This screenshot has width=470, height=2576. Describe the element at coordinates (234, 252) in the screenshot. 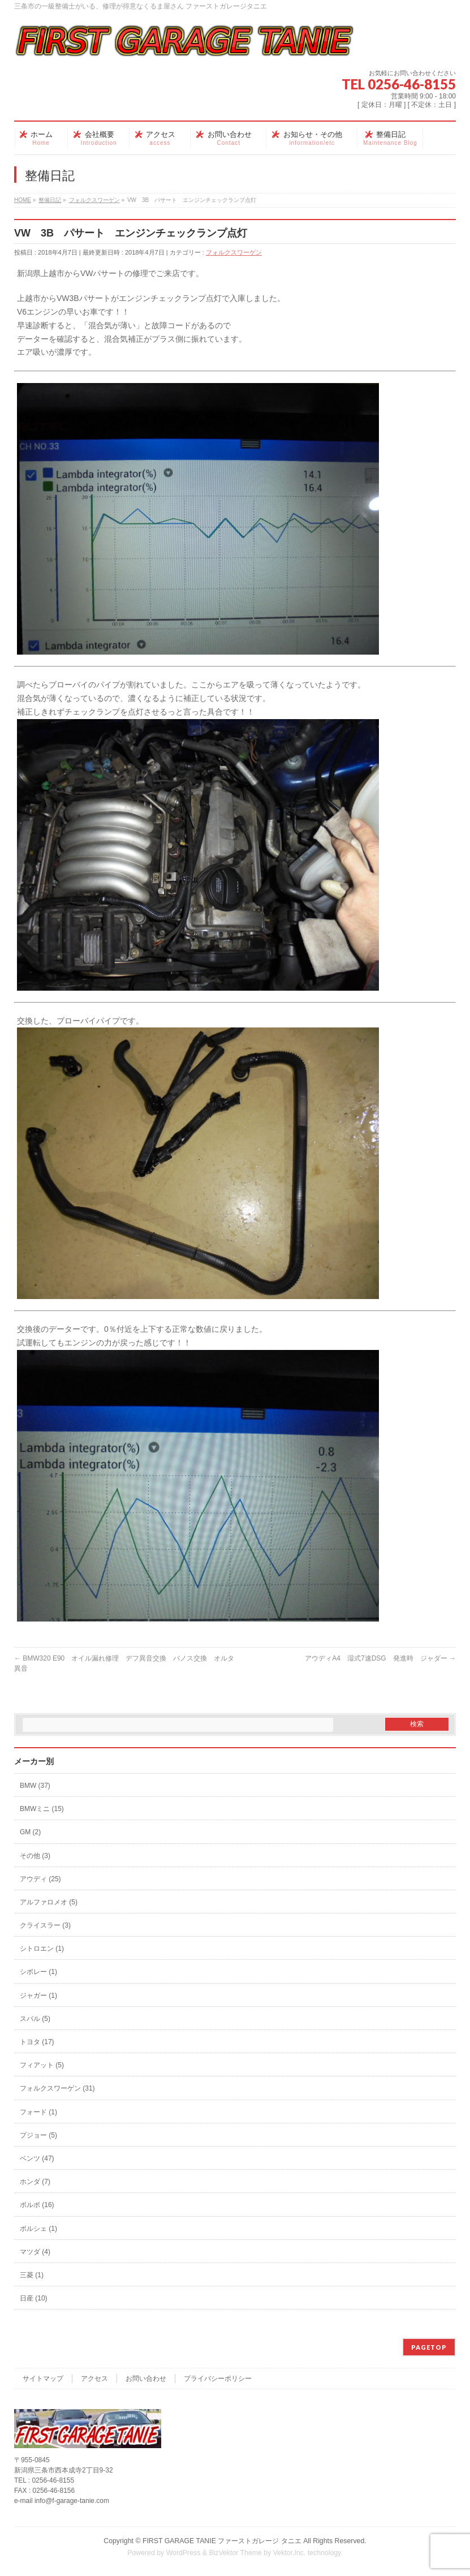

I see `フォルクスワーゲン` at that location.